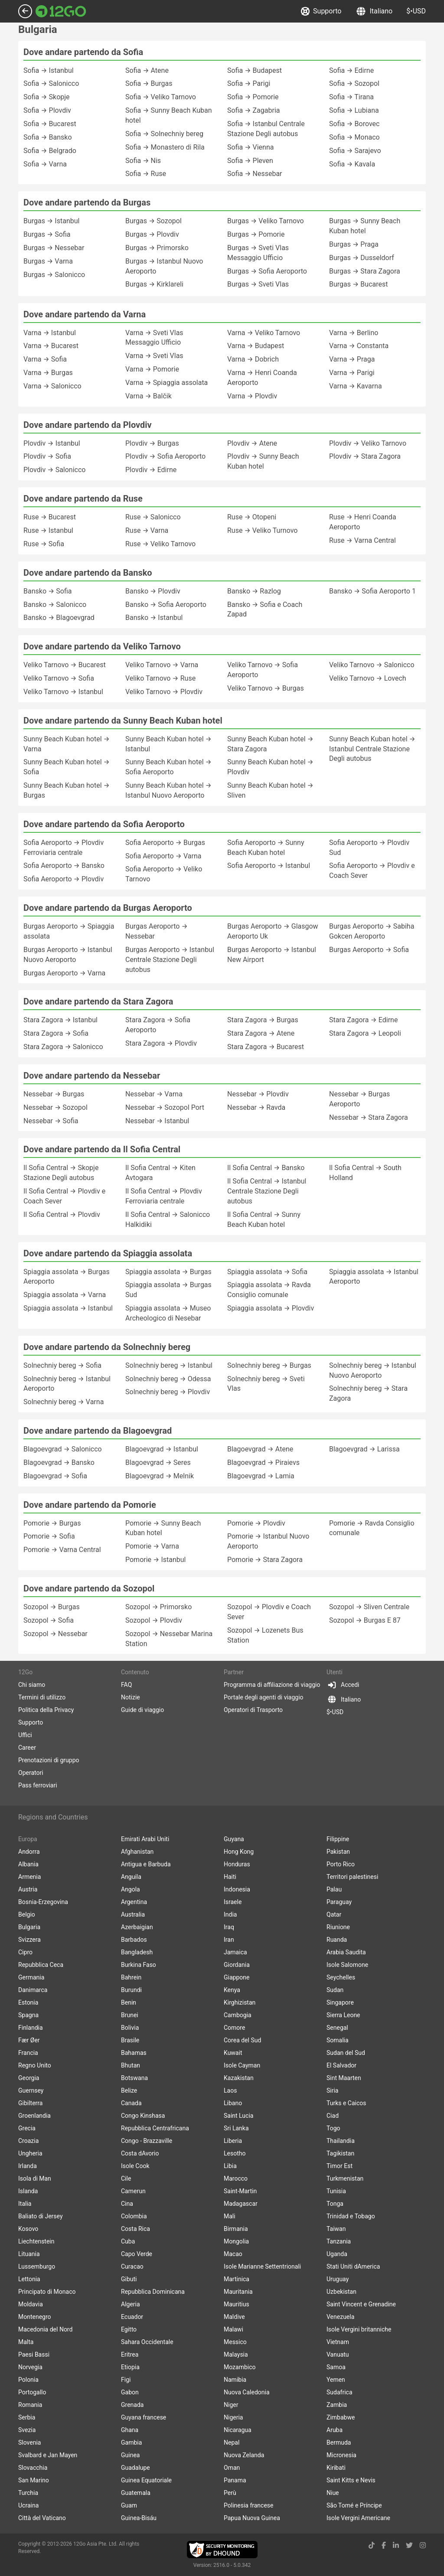 The image size is (444, 2576). Describe the element at coordinates (64, 973) in the screenshot. I see `Burgas Aeroporto → Varna` at that location.